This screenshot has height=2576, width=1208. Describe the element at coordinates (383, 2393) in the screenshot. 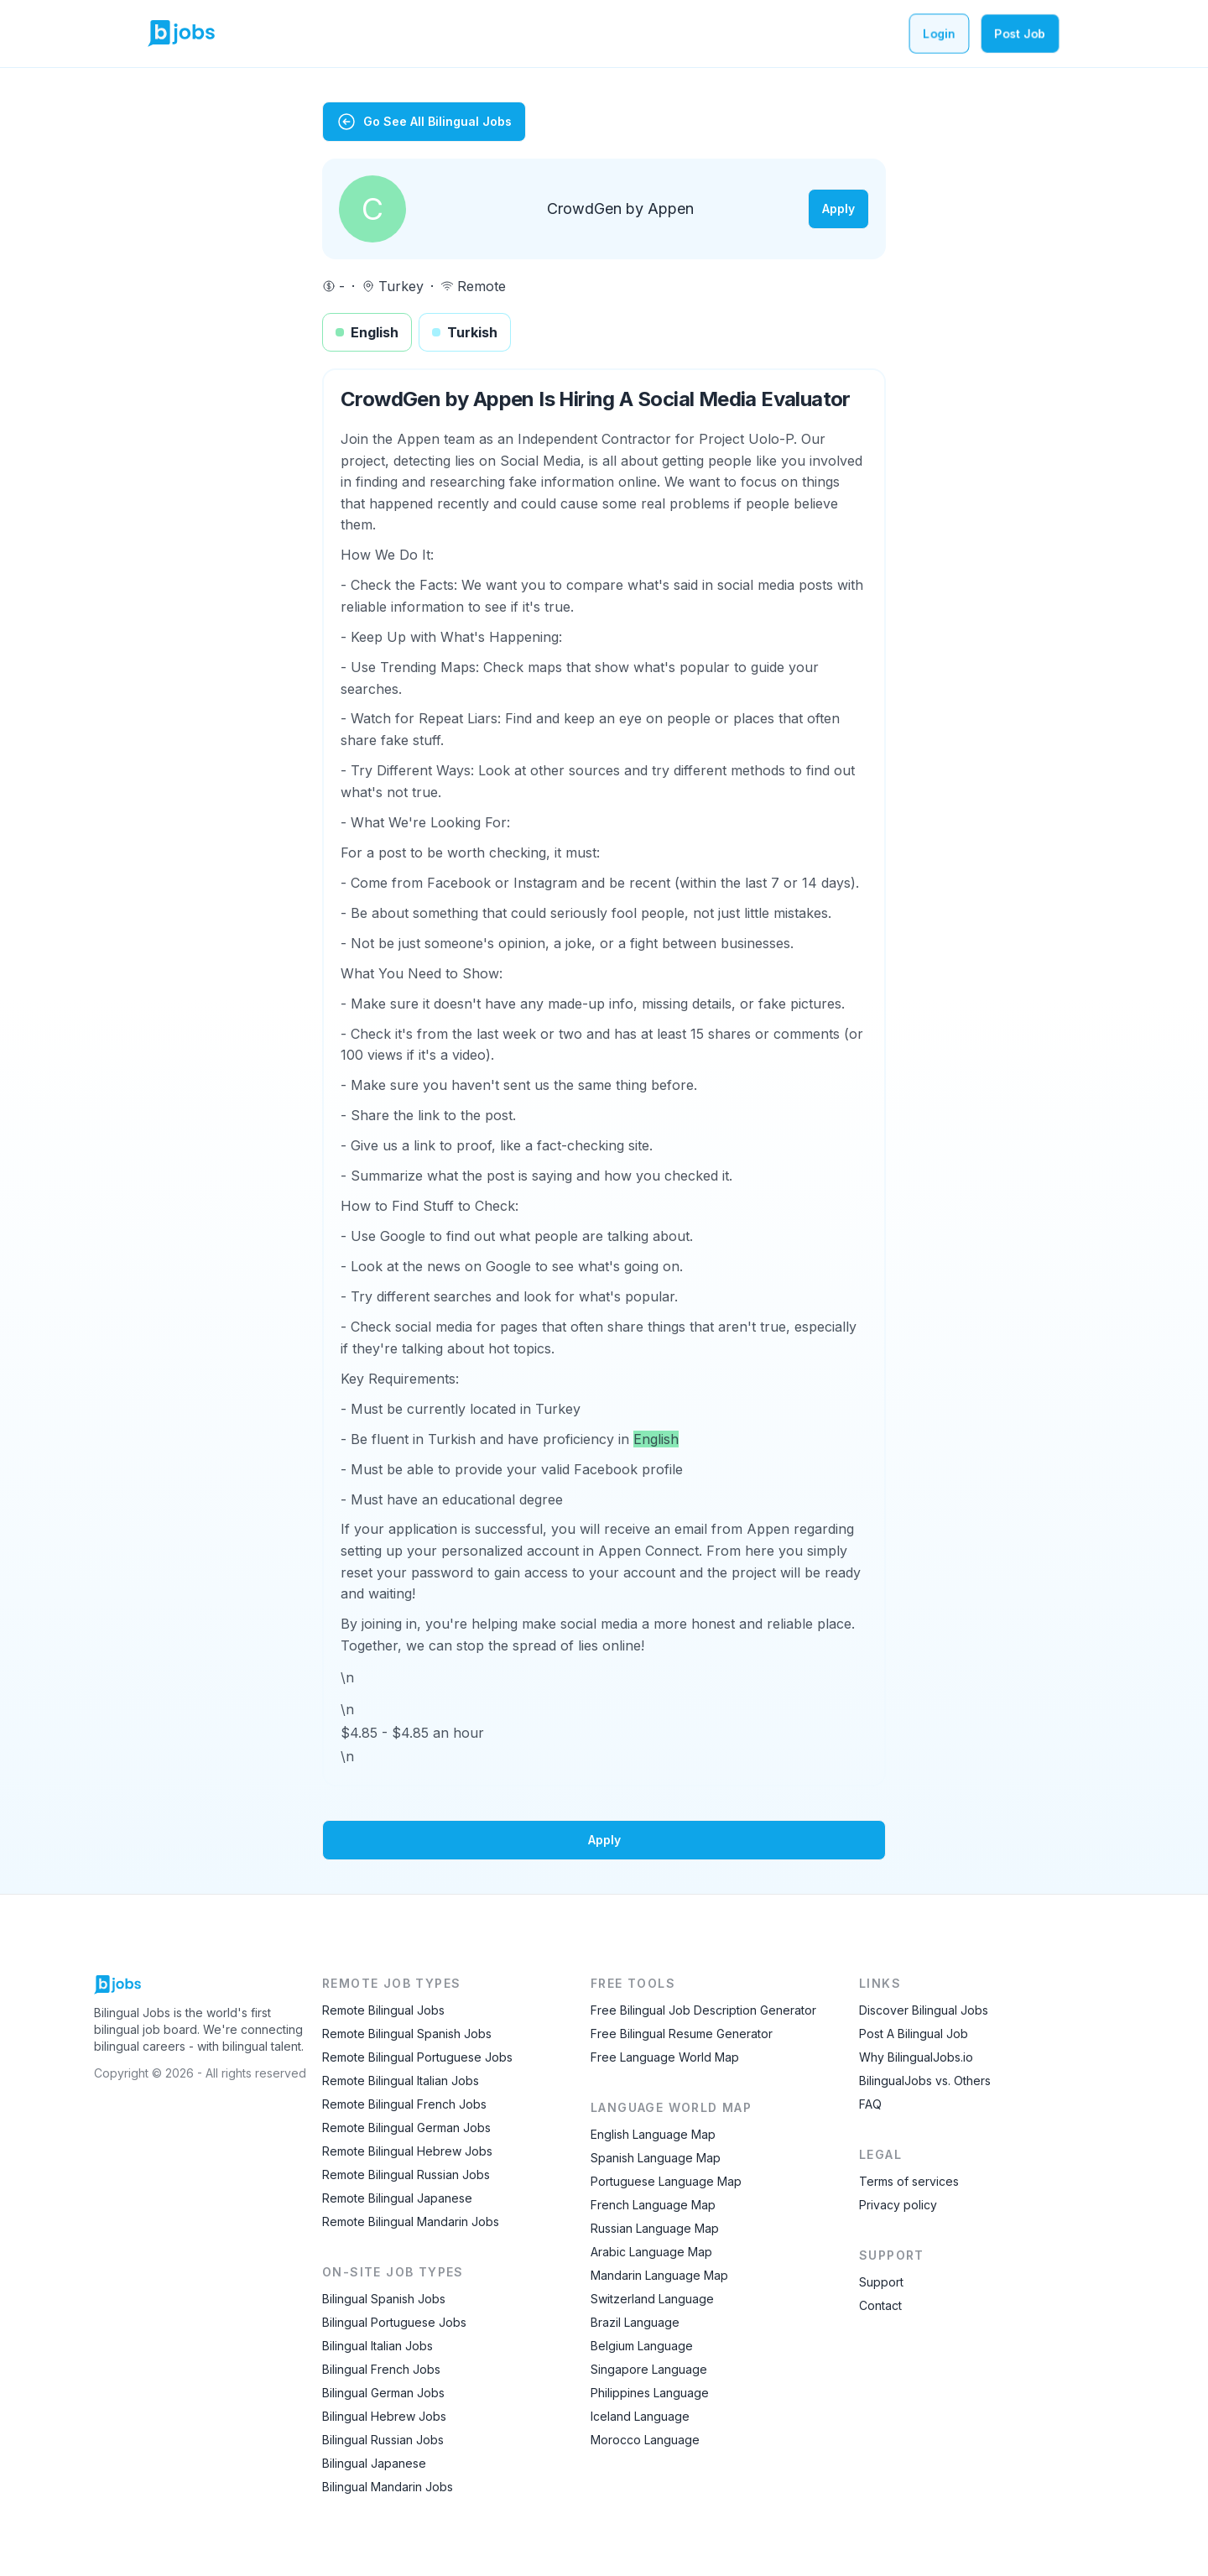

I see `Bilingual German Jobs` at that location.